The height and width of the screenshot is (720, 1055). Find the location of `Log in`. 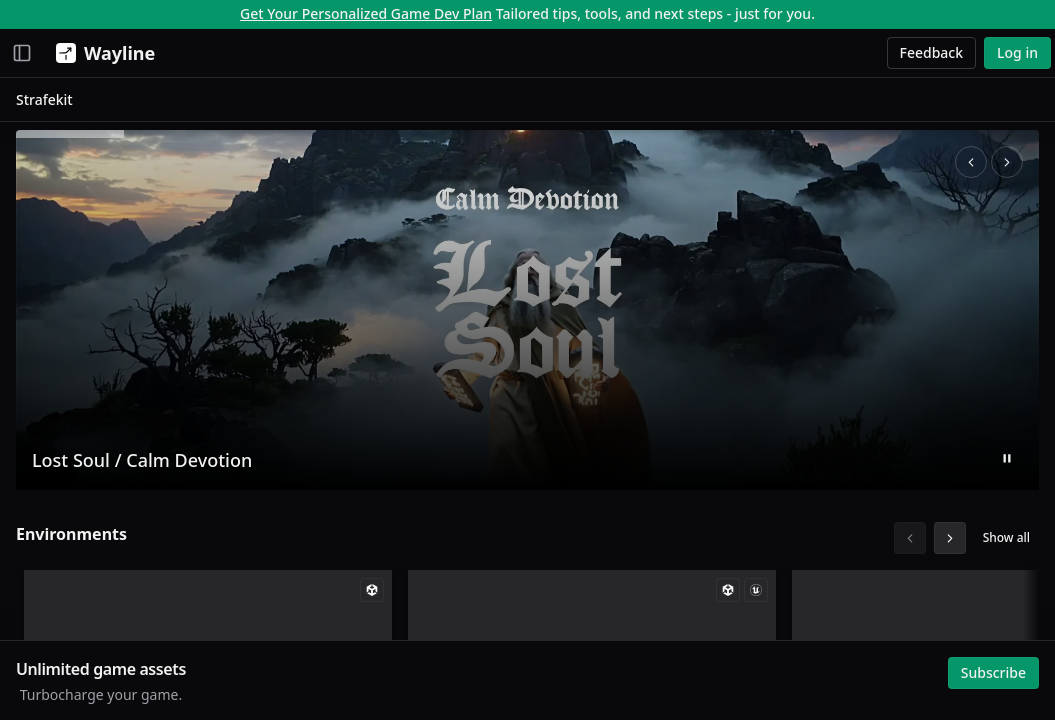

Log in is located at coordinates (1017, 52).